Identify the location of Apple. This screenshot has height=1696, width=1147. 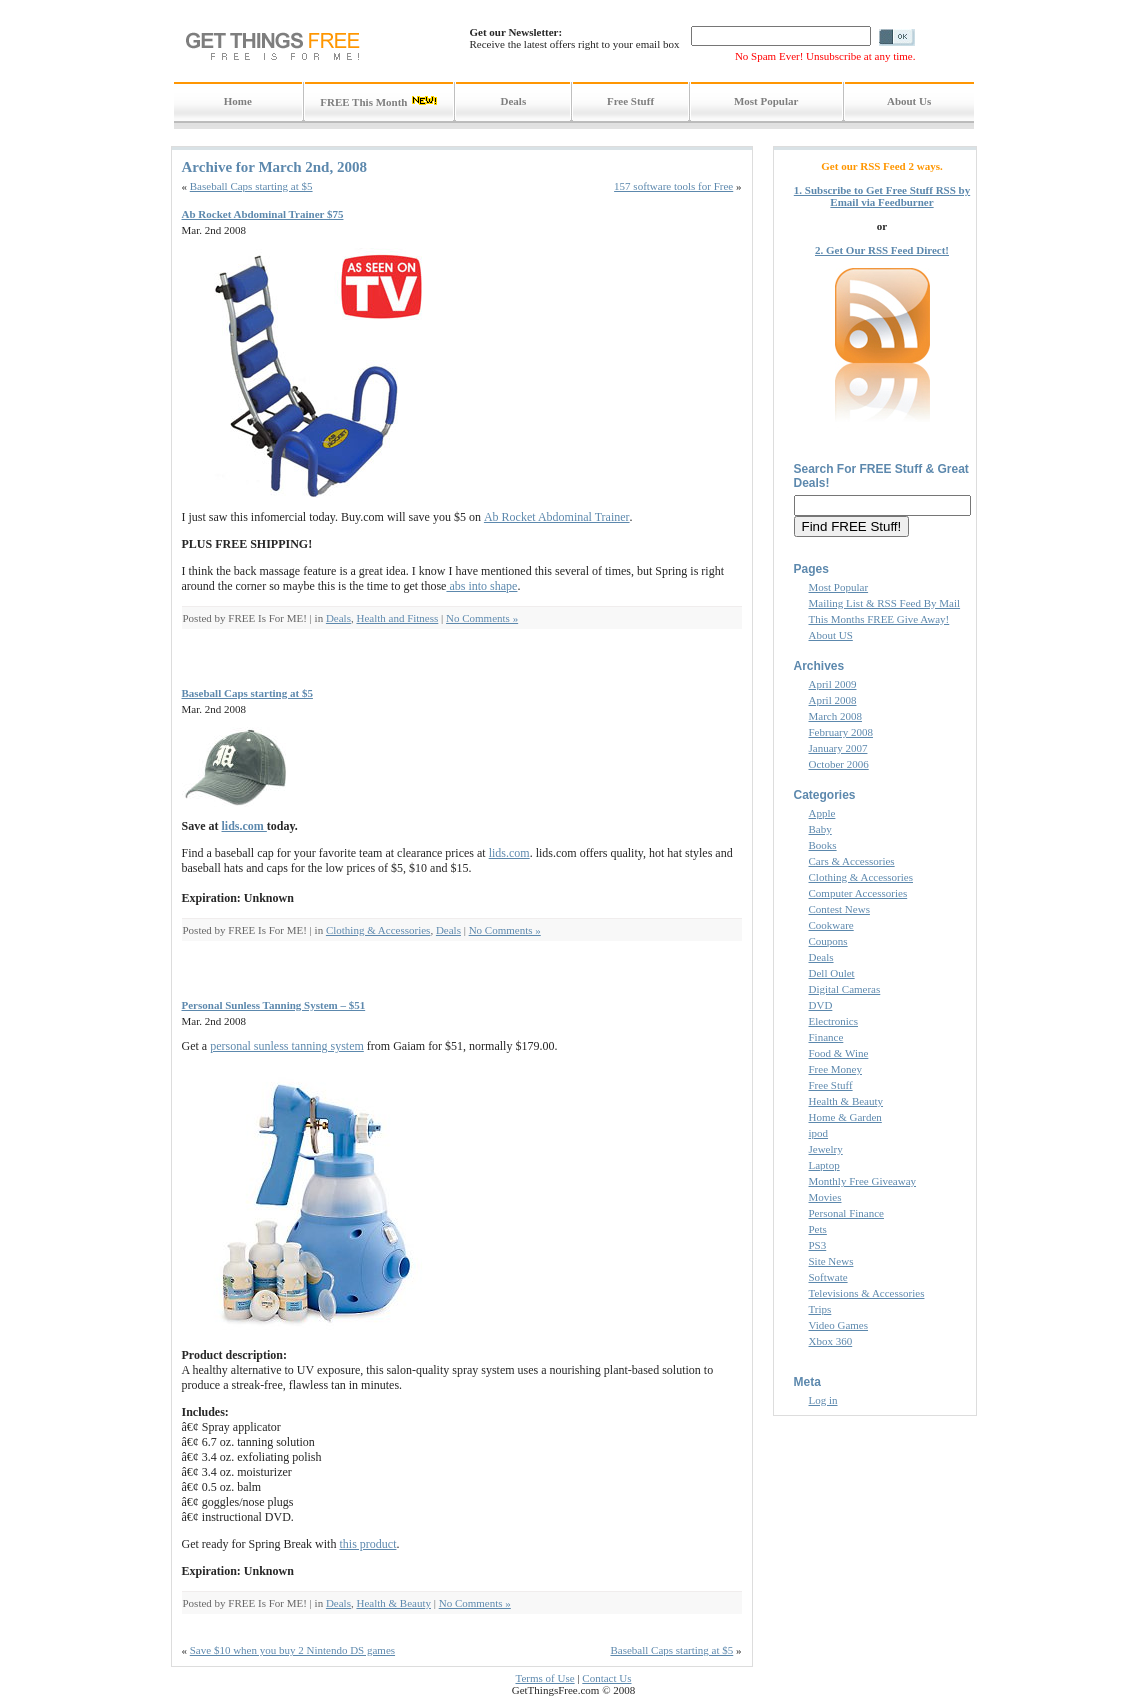
(822, 813).